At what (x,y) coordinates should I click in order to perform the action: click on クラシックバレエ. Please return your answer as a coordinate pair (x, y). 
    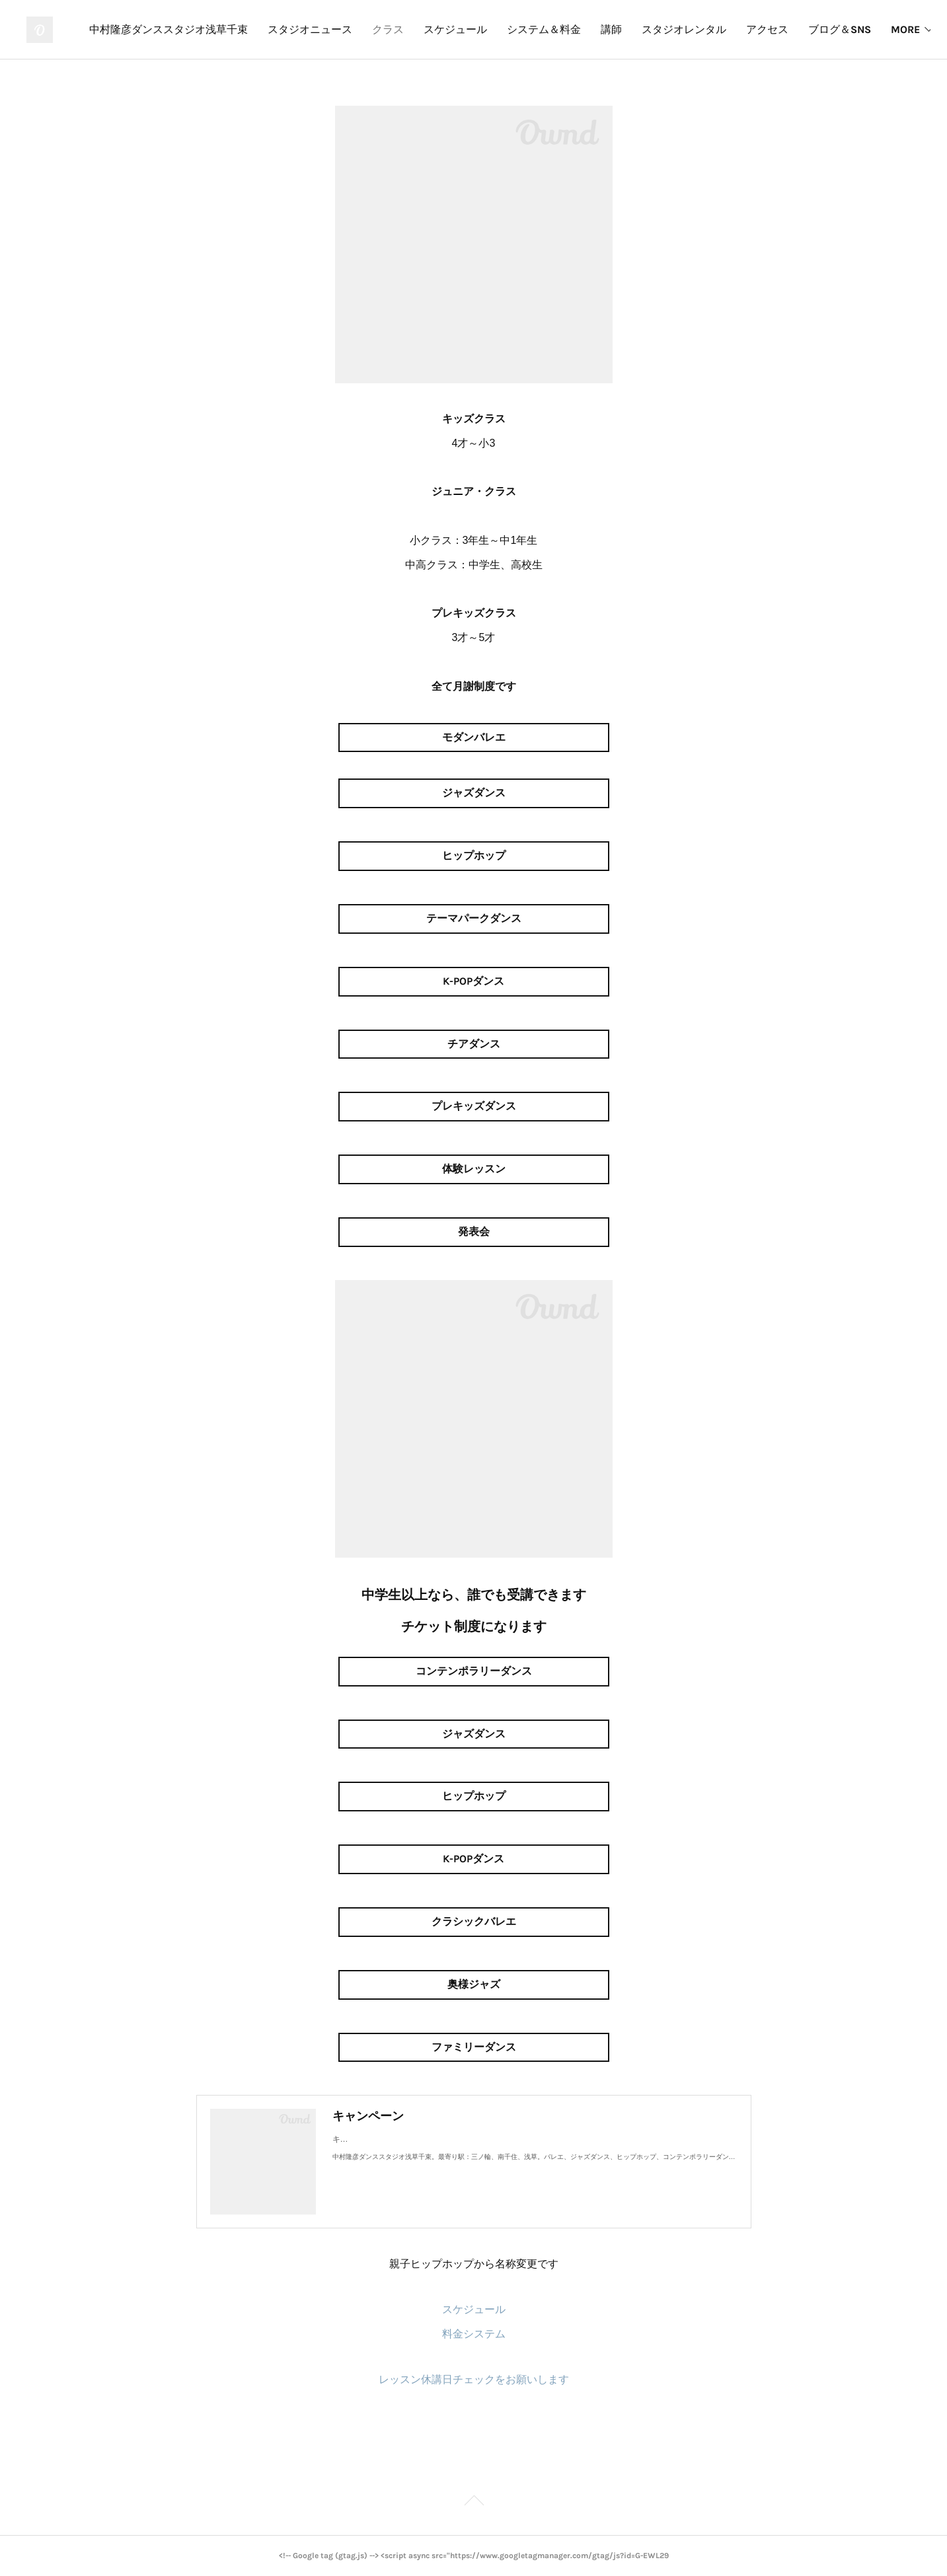
    Looking at the image, I should click on (474, 1921).